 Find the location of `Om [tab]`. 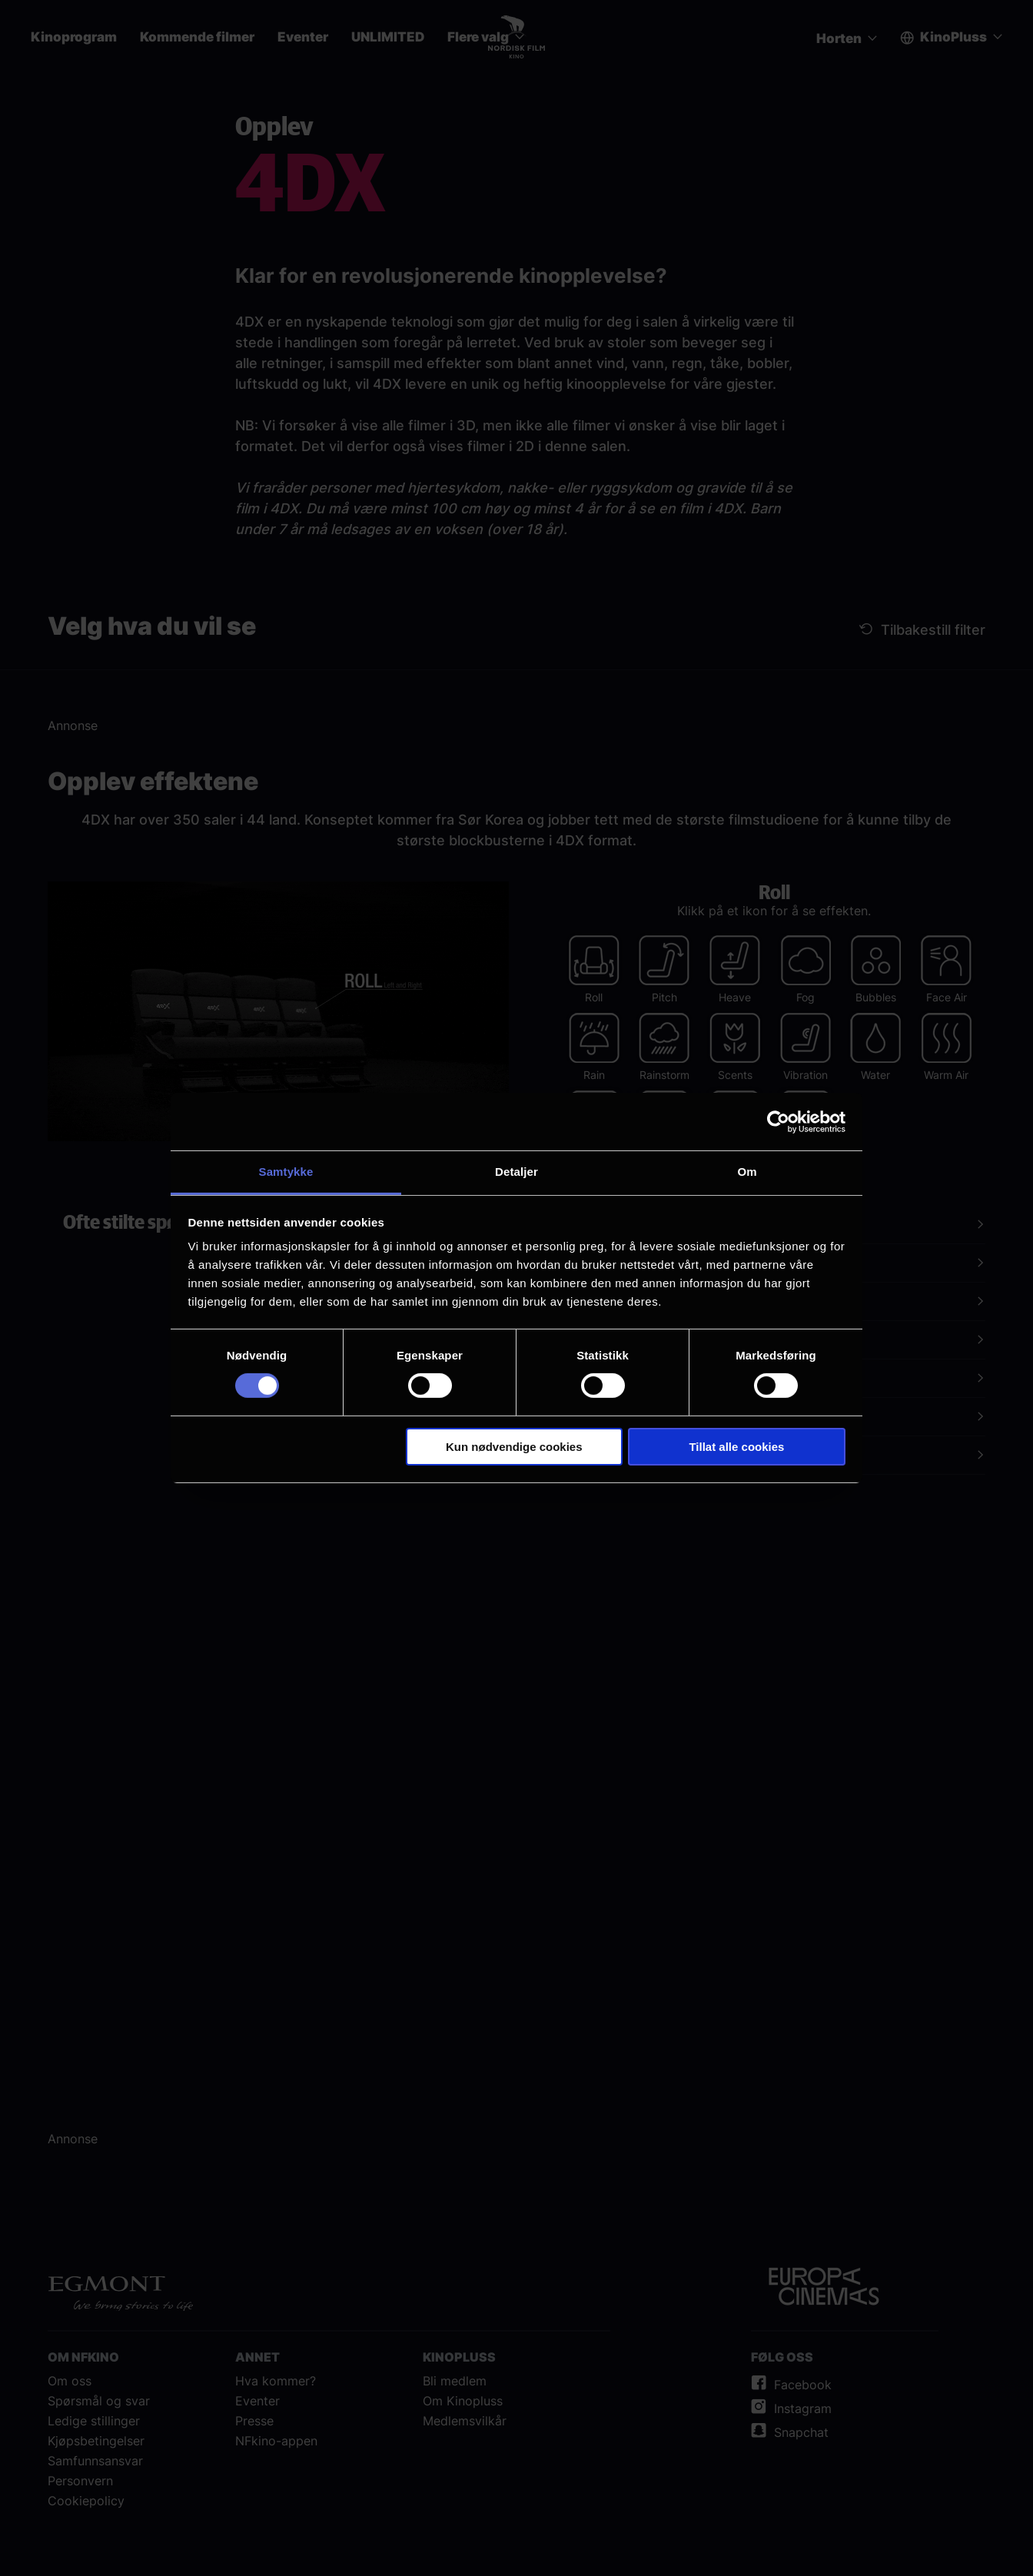

Om [tab] is located at coordinates (746, 1171).